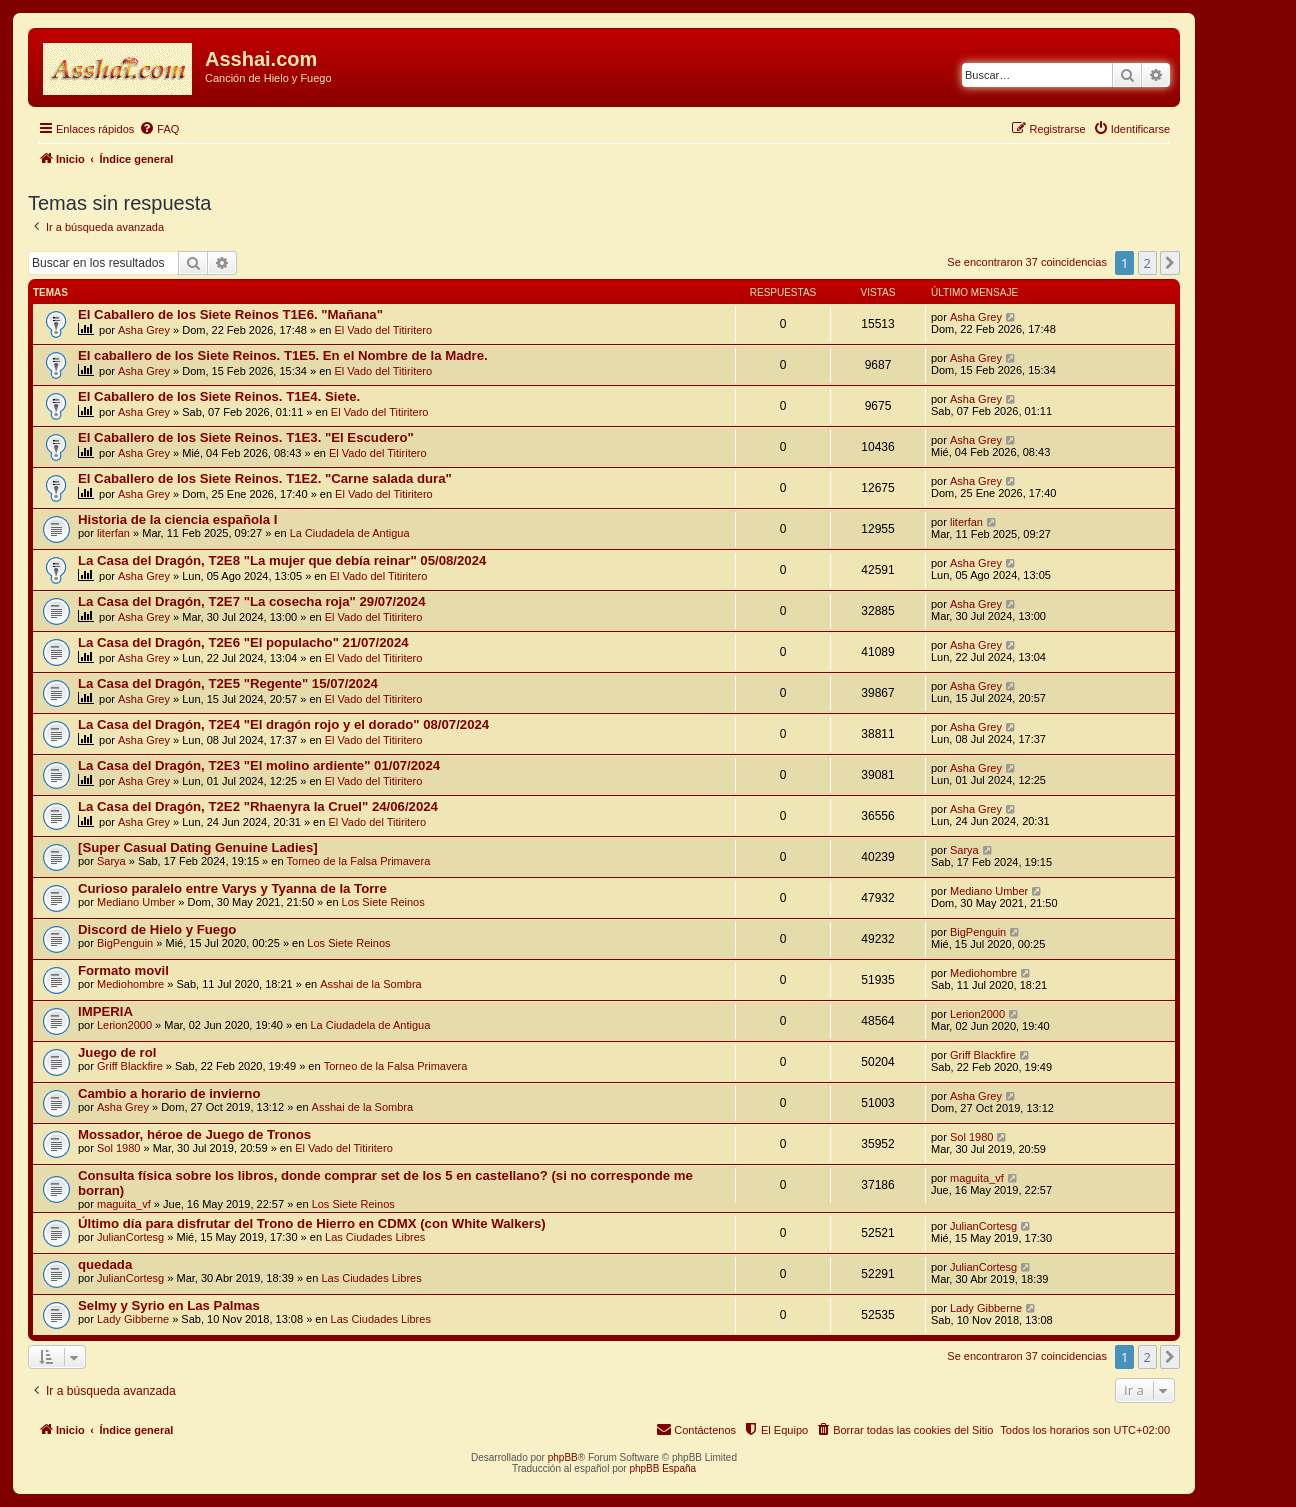 This screenshot has width=1296, height=1507. I want to click on JulianCortesg, so click(130, 1237).